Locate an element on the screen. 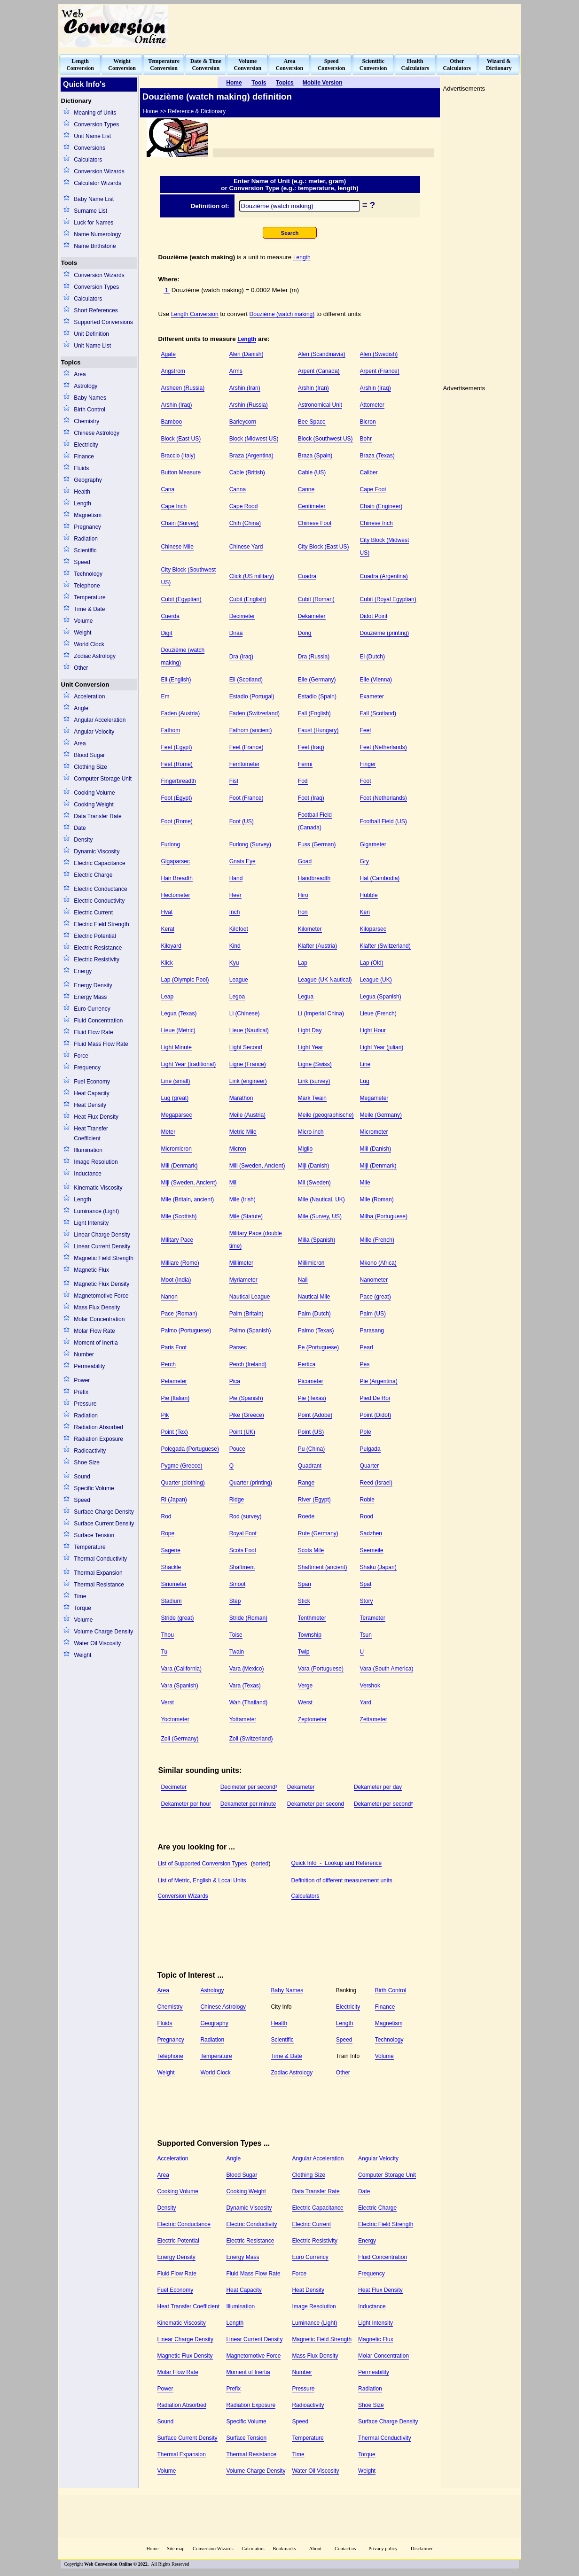 The width and height of the screenshot is (579, 2576). Braza (Argentina) is located at coordinates (251, 455).